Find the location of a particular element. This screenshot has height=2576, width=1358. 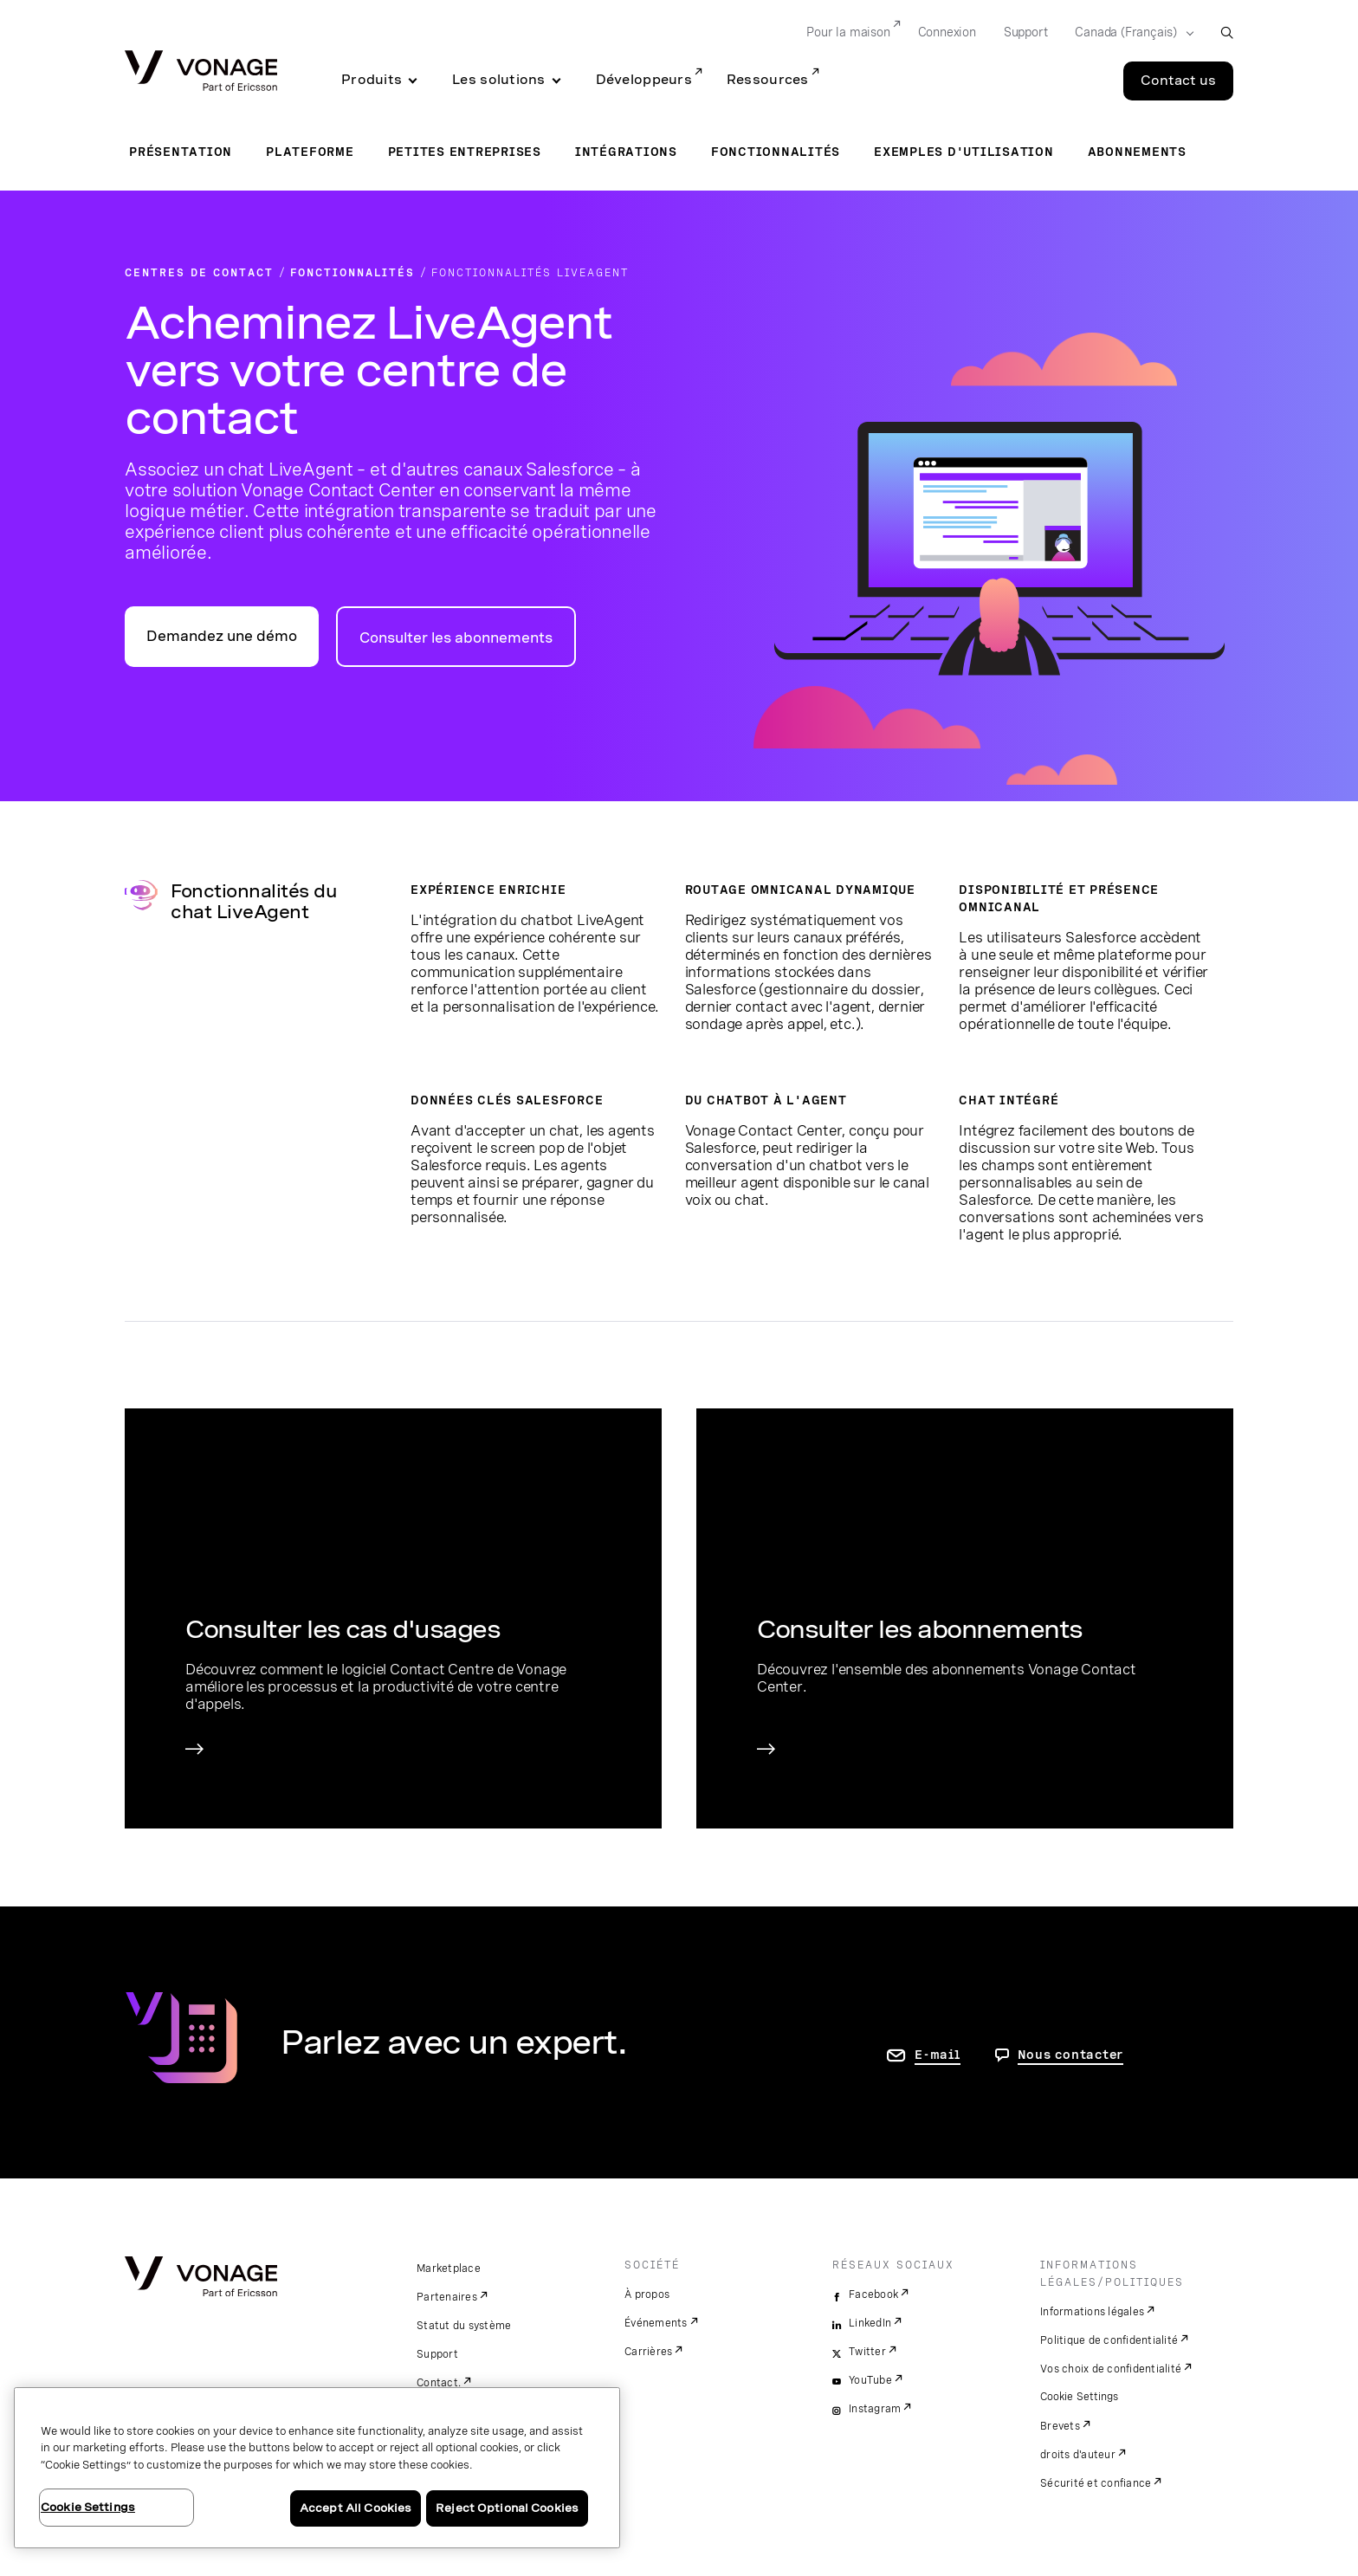

Carrières is located at coordinates (648, 2352).